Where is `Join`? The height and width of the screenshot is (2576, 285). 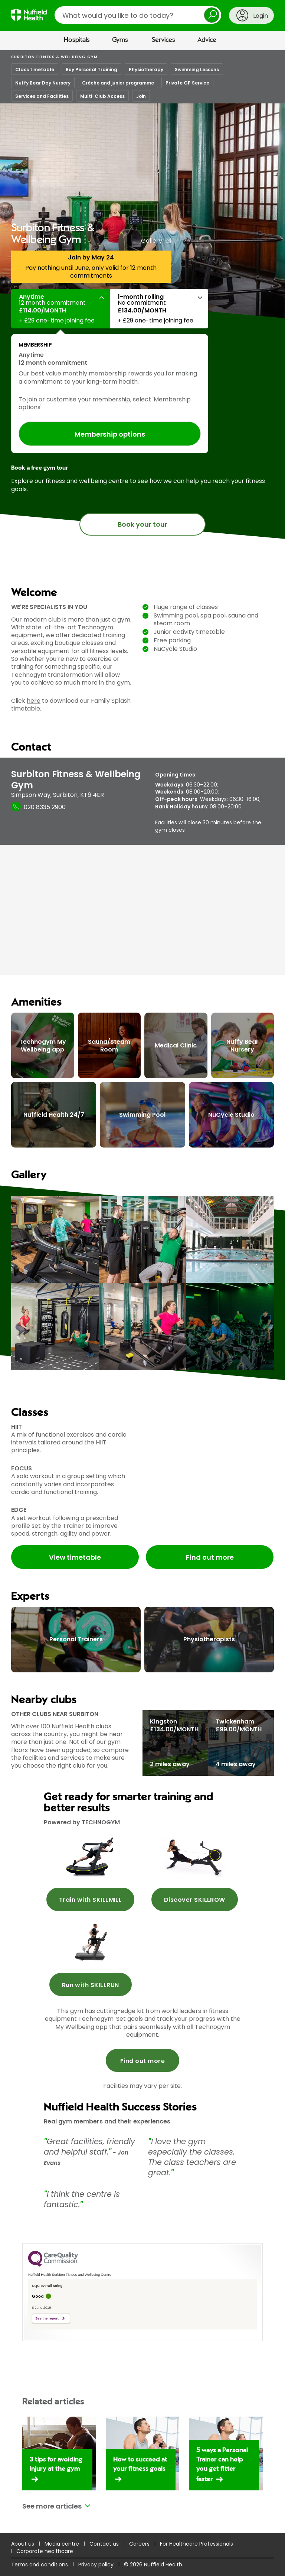
Join is located at coordinates (141, 96).